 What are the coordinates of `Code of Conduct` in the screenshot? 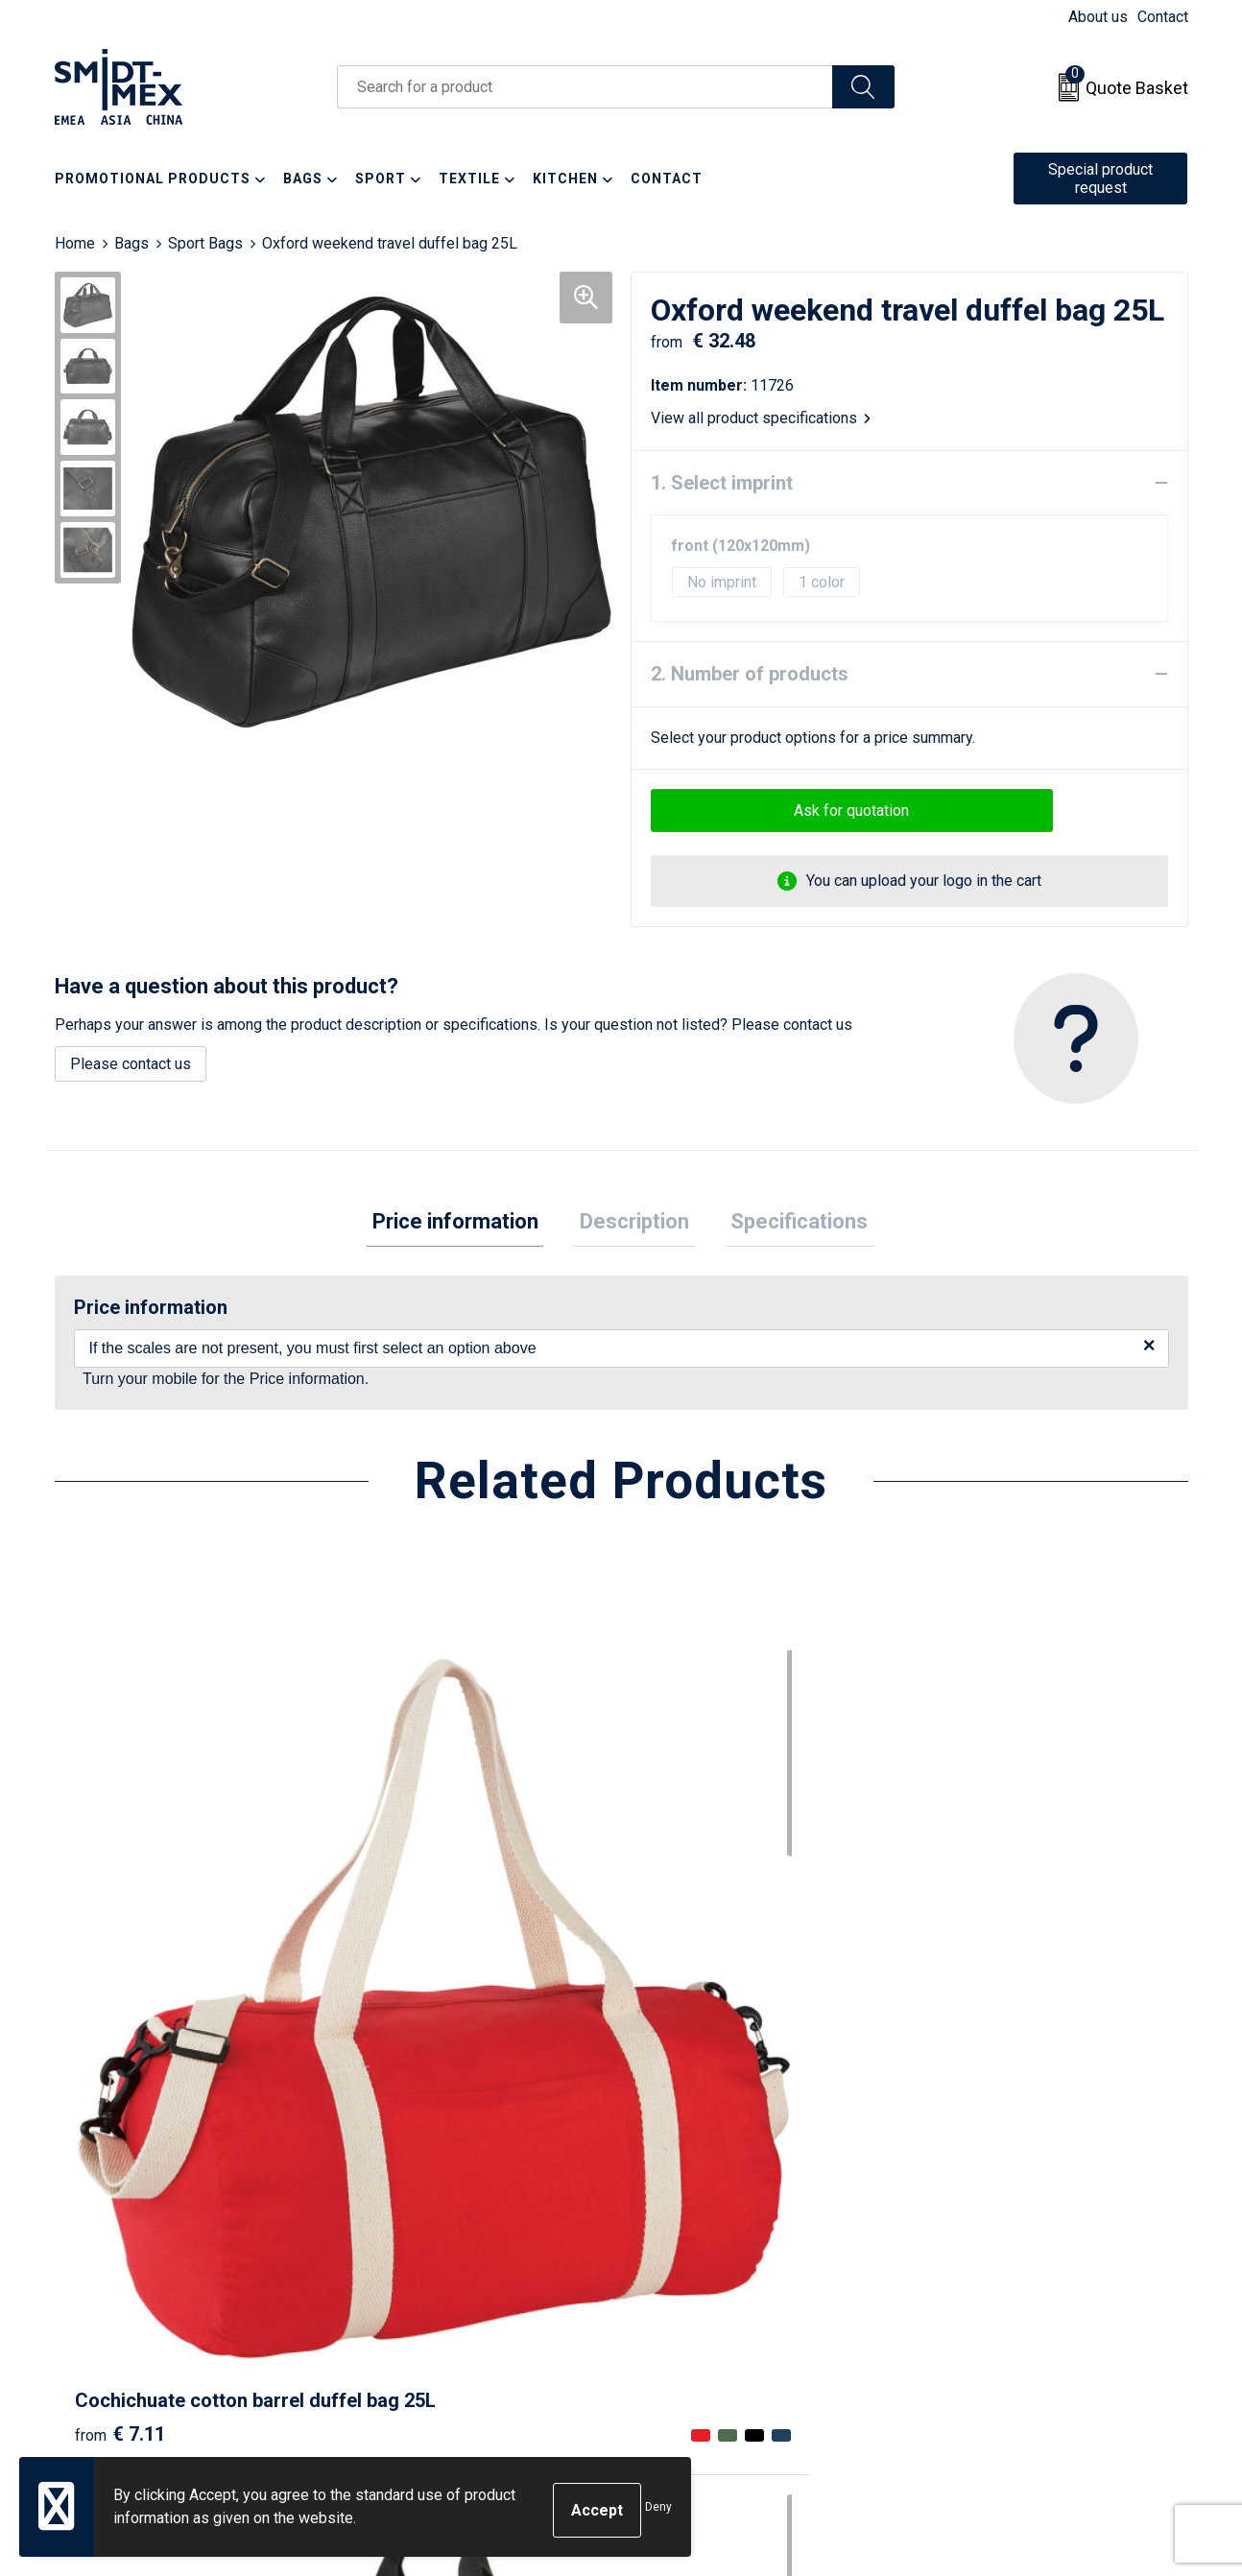 It's located at (981, 2289).